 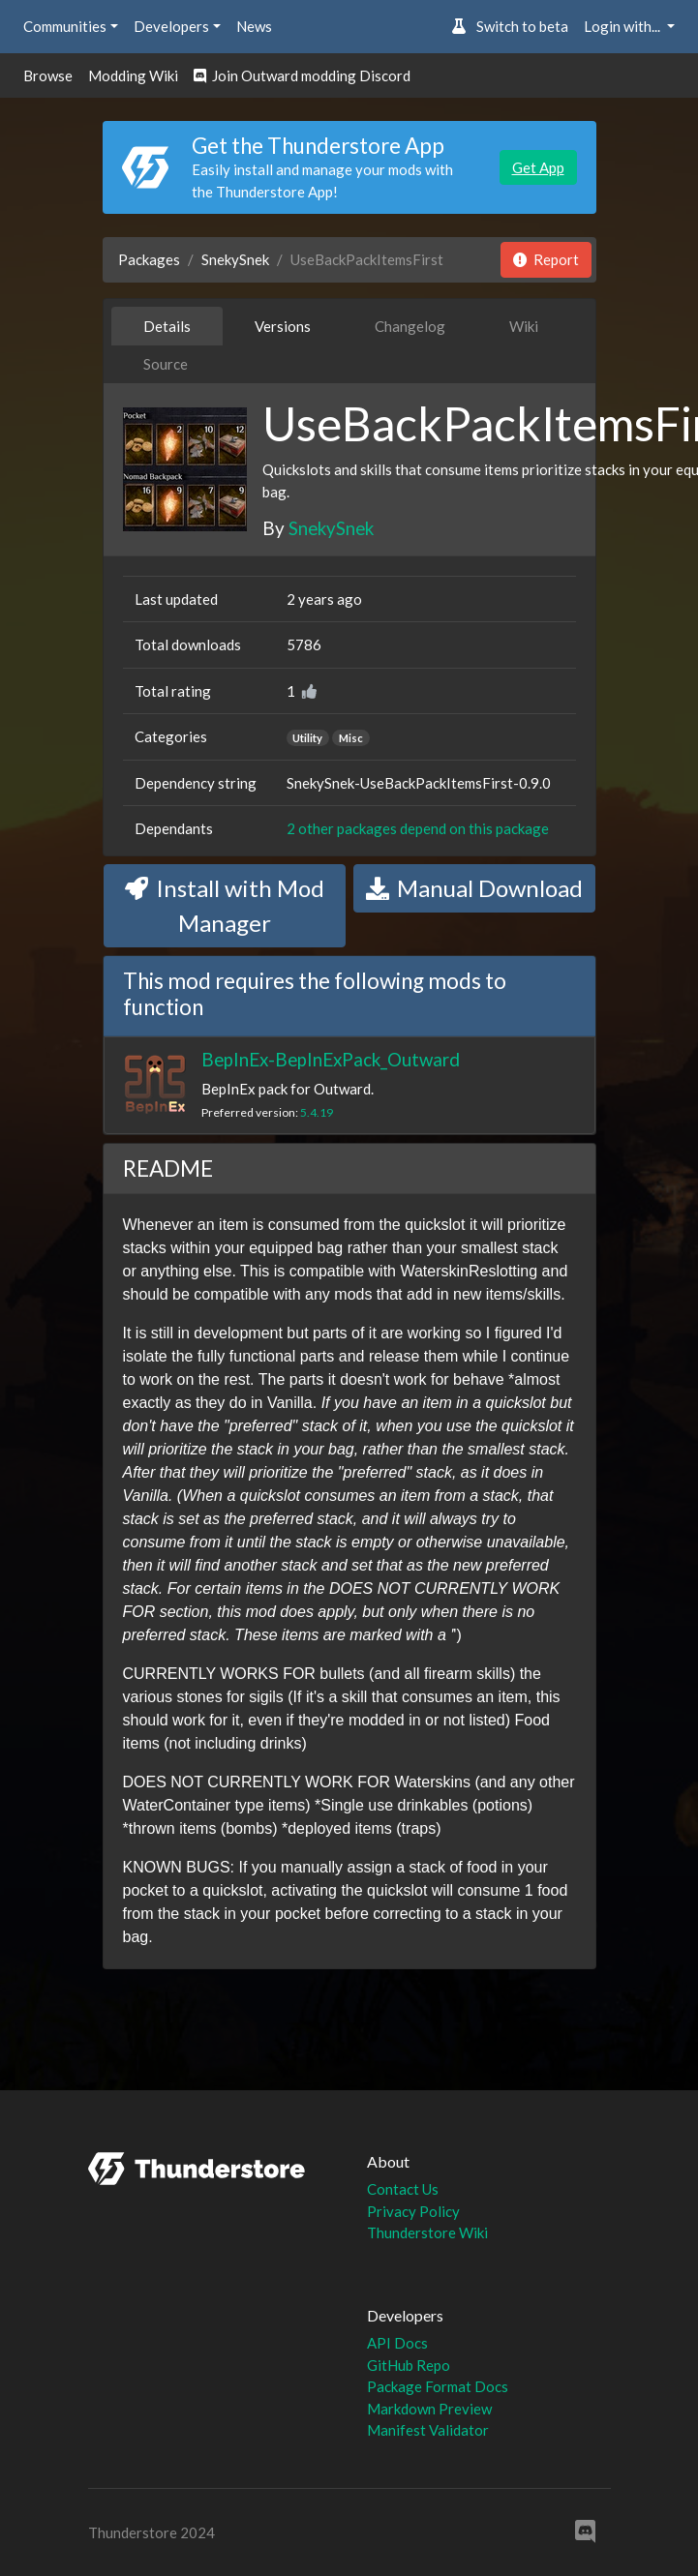 I want to click on Package Format Docs, so click(x=437, y=2386).